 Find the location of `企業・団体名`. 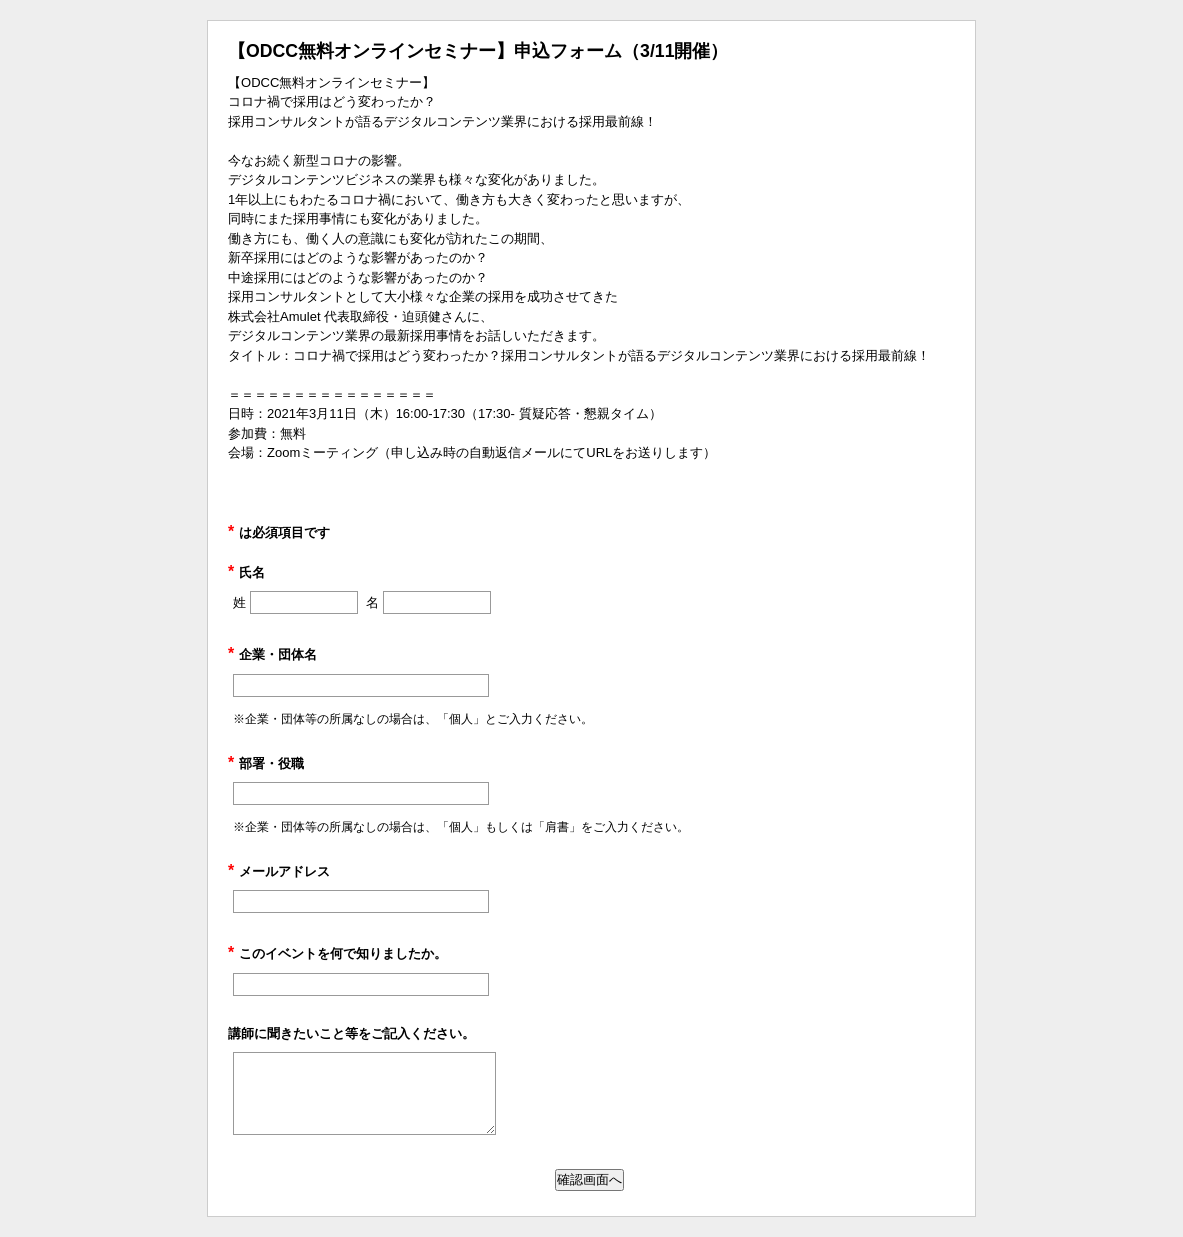

企業・団体名 is located at coordinates (272, 654).